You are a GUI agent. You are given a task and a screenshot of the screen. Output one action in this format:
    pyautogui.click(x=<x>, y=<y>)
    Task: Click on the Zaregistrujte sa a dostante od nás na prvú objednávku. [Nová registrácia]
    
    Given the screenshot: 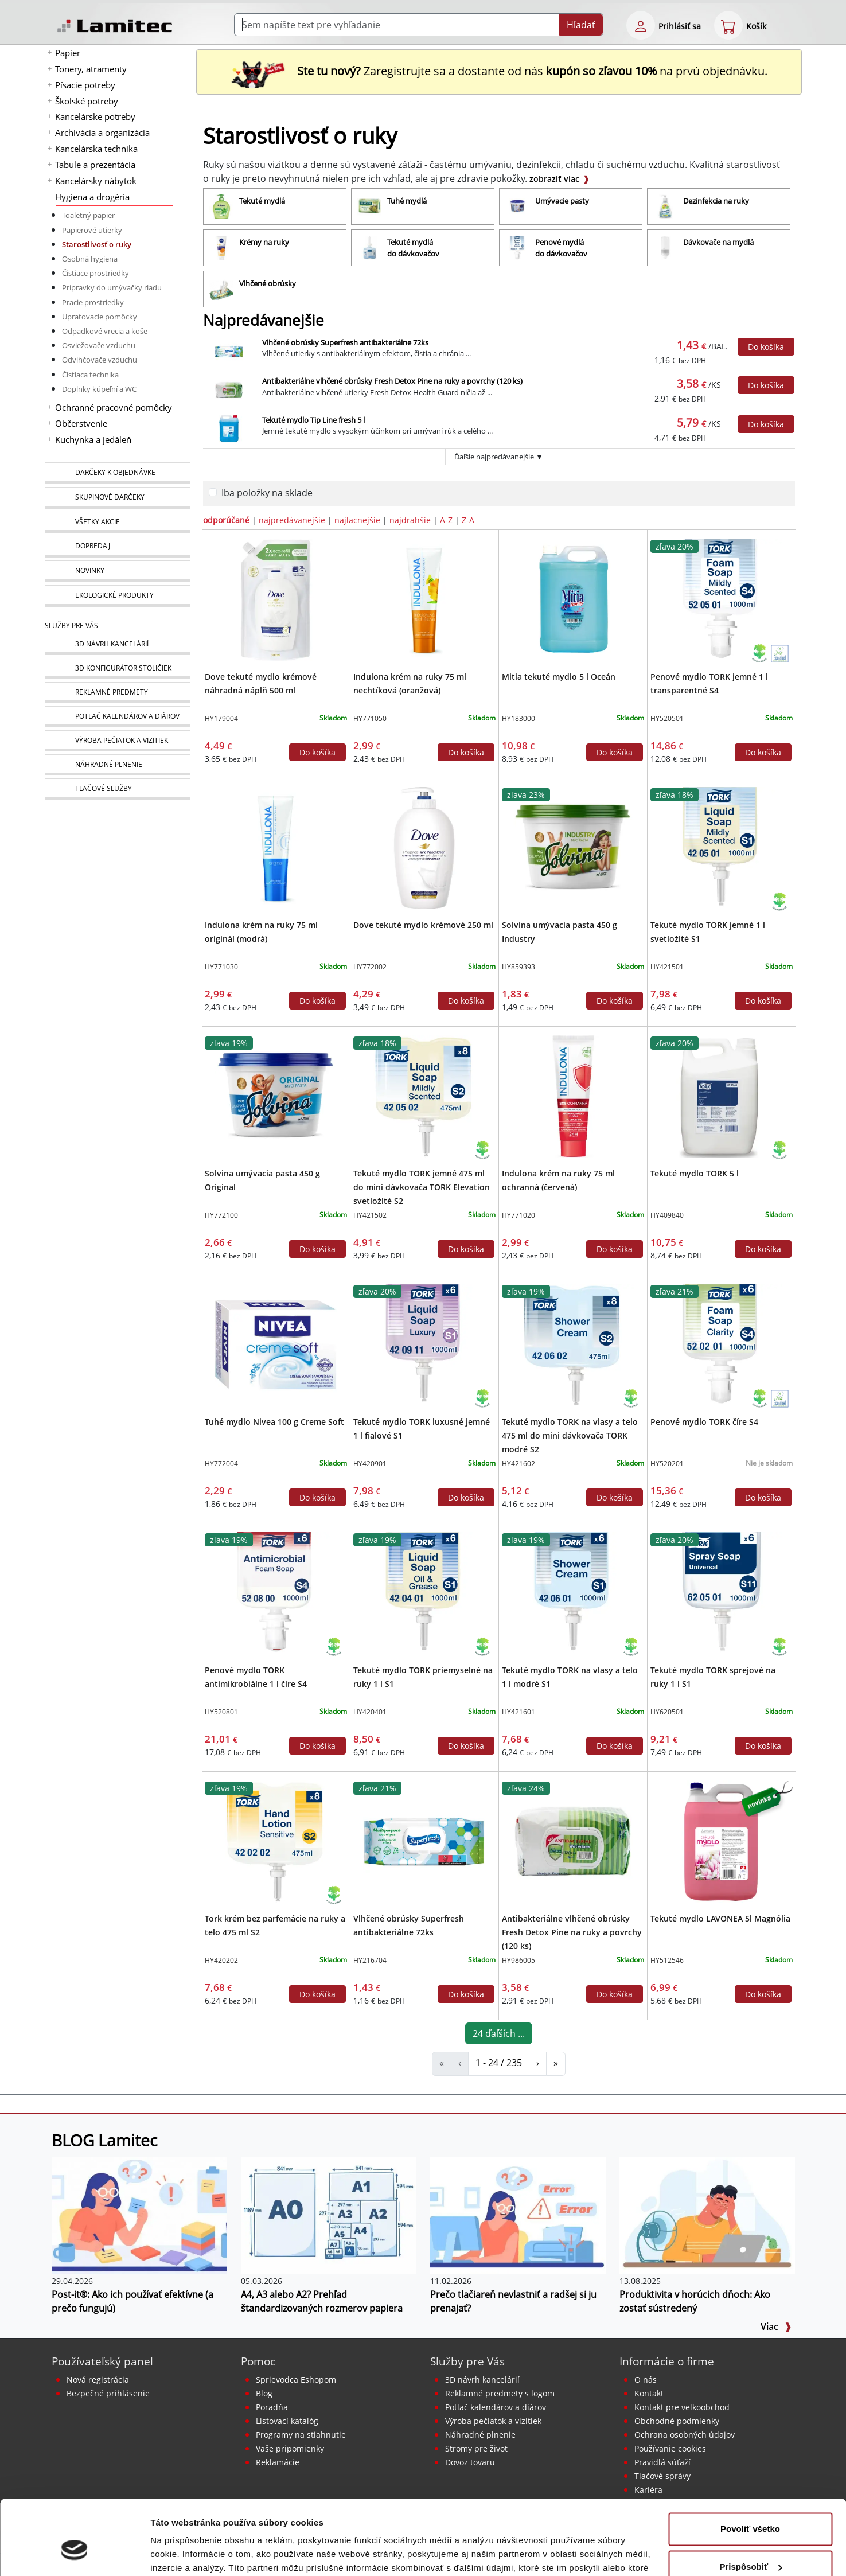 What is the action you would take?
    pyautogui.click(x=499, y=71)
    